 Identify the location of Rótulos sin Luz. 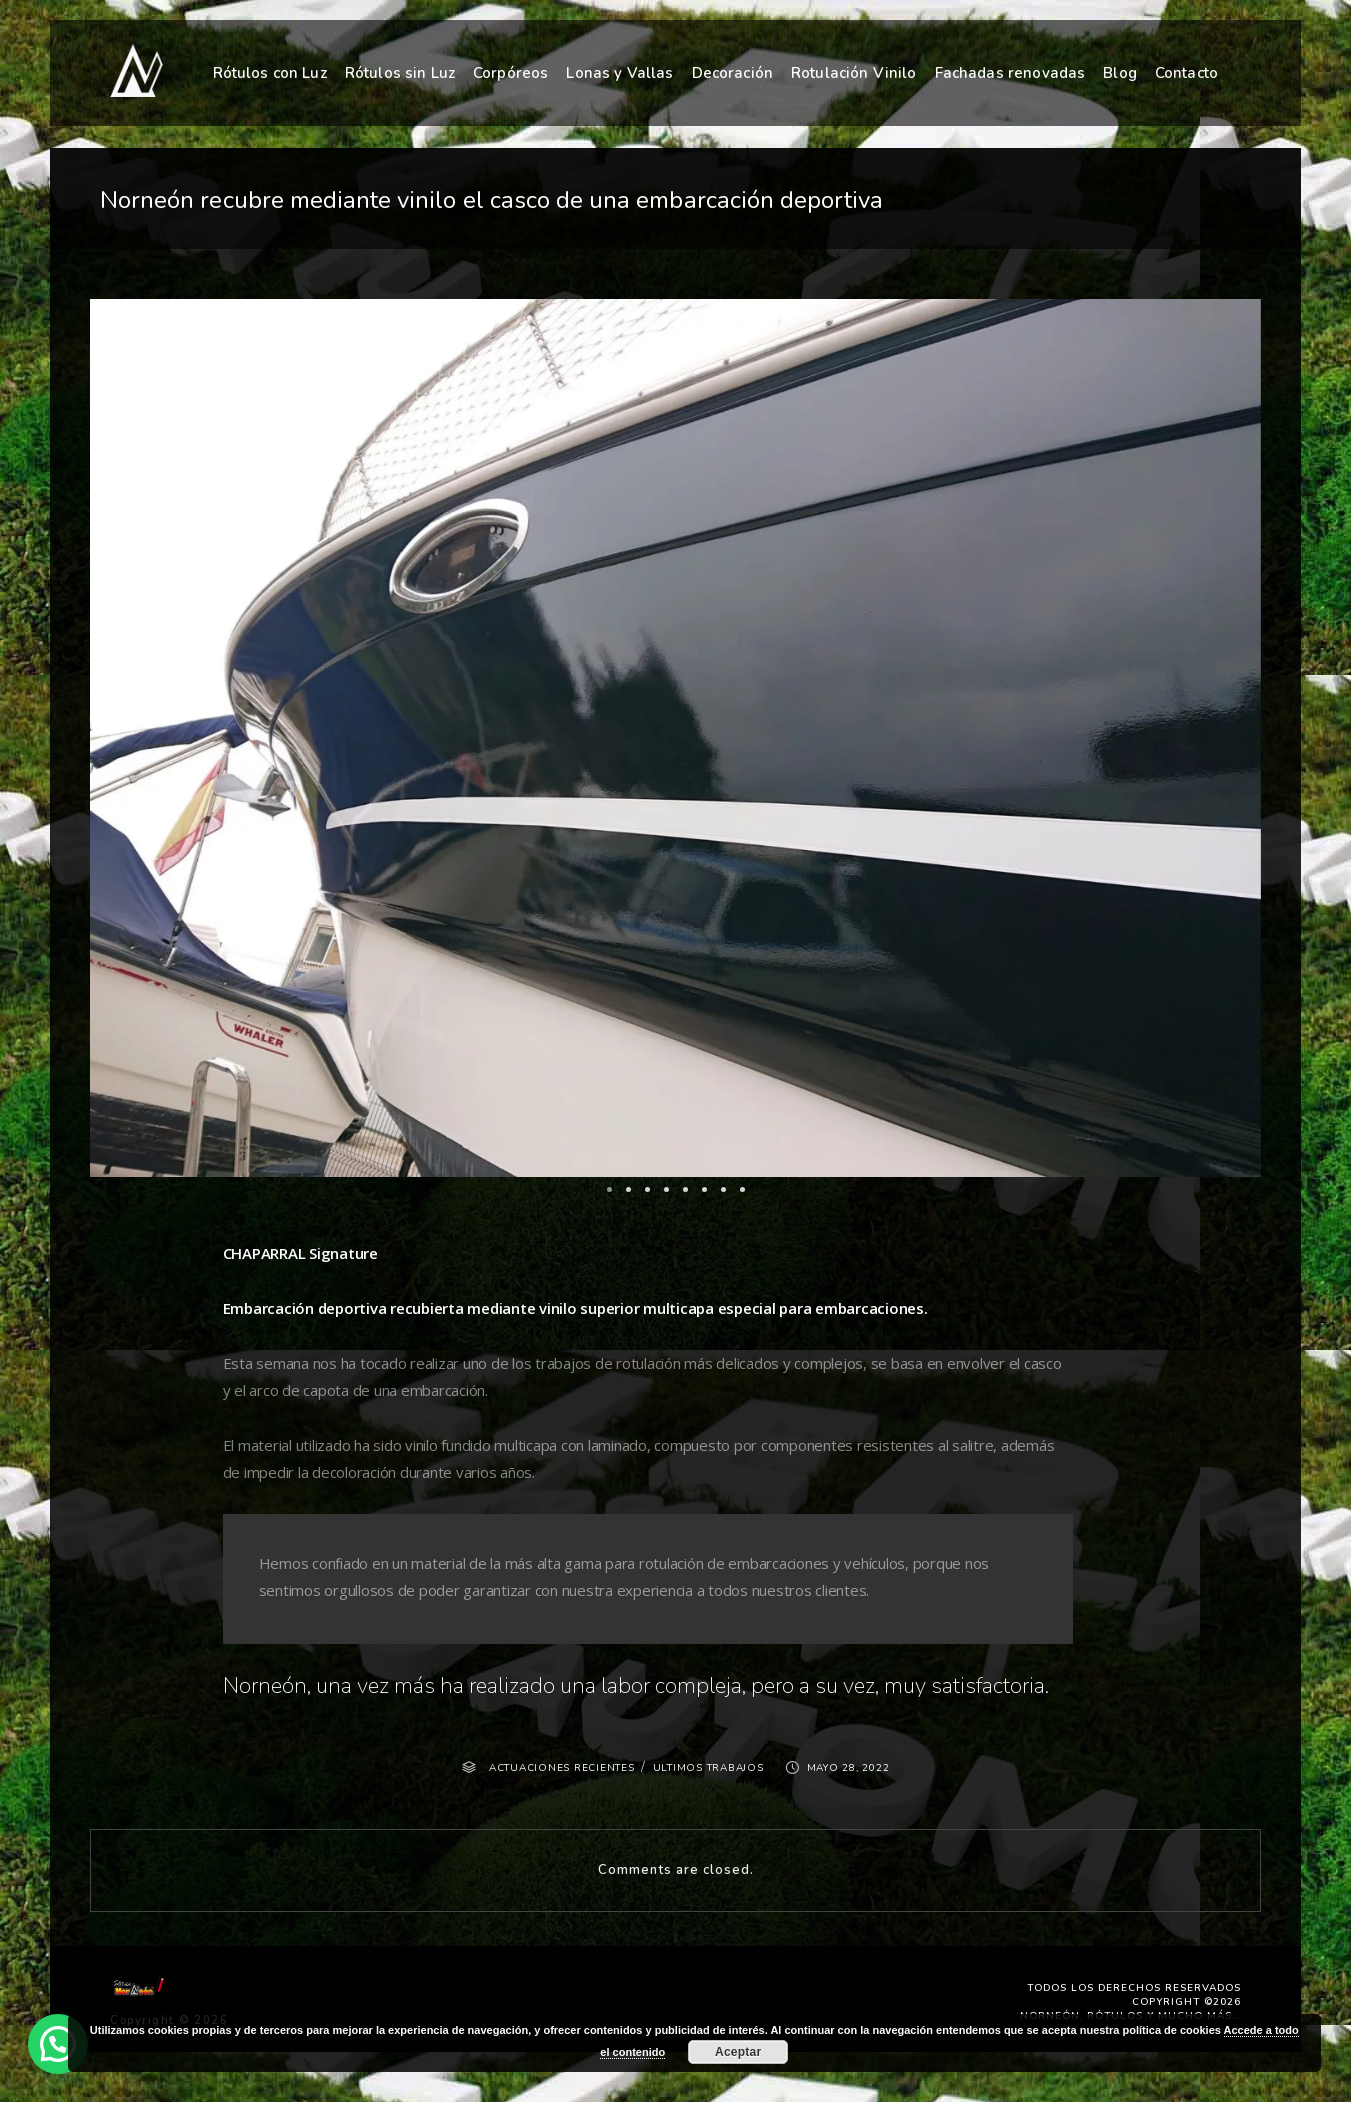
(400, 72).